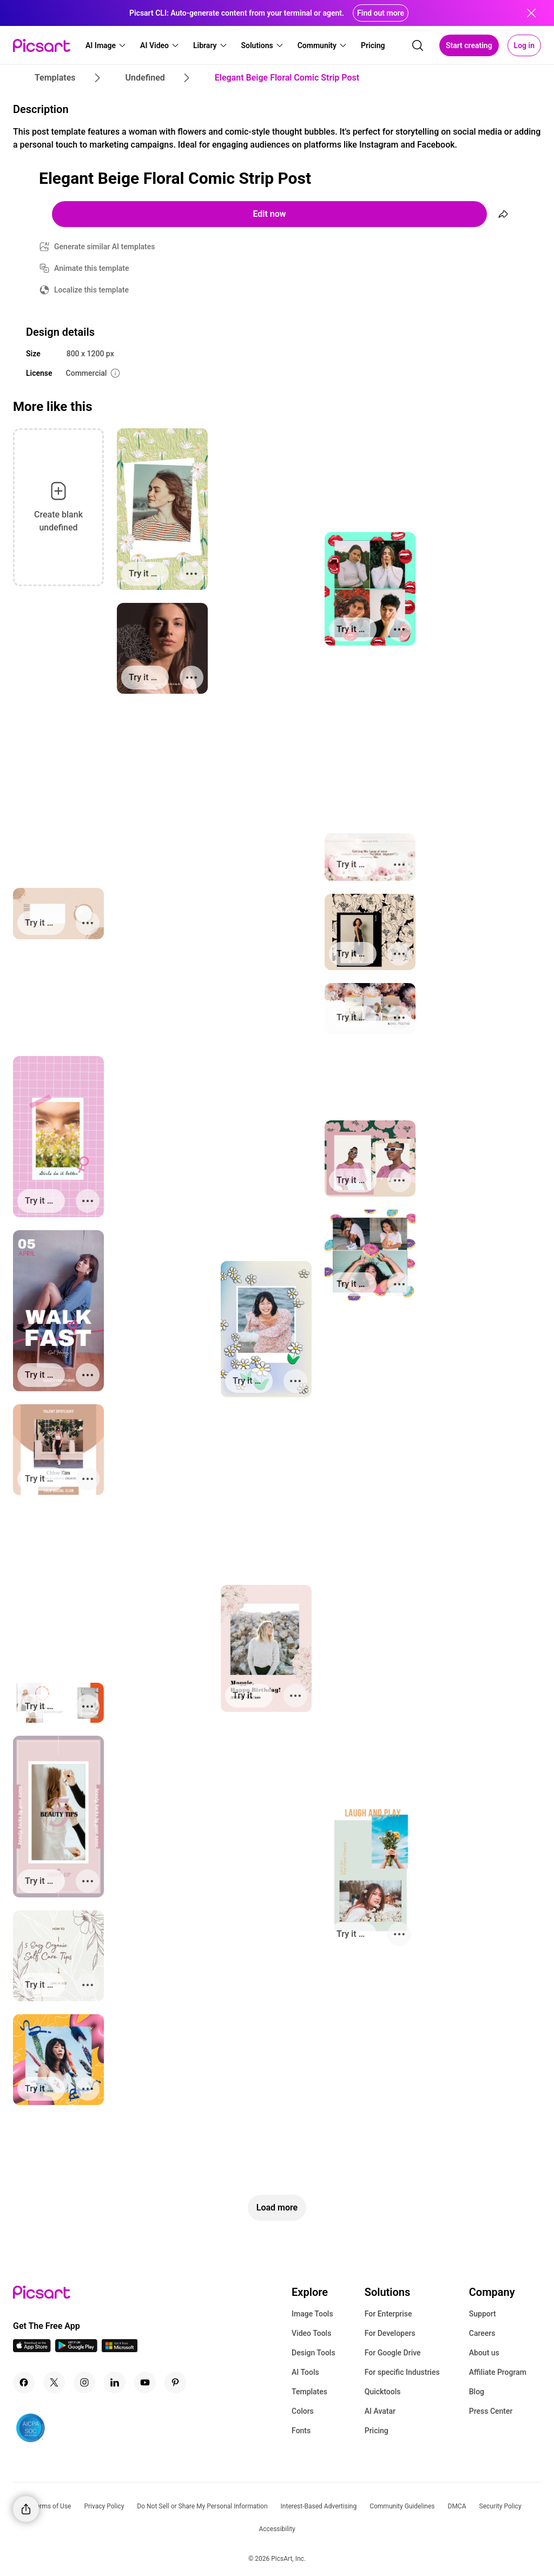 This screenshot has width=554, height=2576. Describe the element at coordinates (115, 2382) in the screenshot. I see `[Linkedin Icon]` at that location.